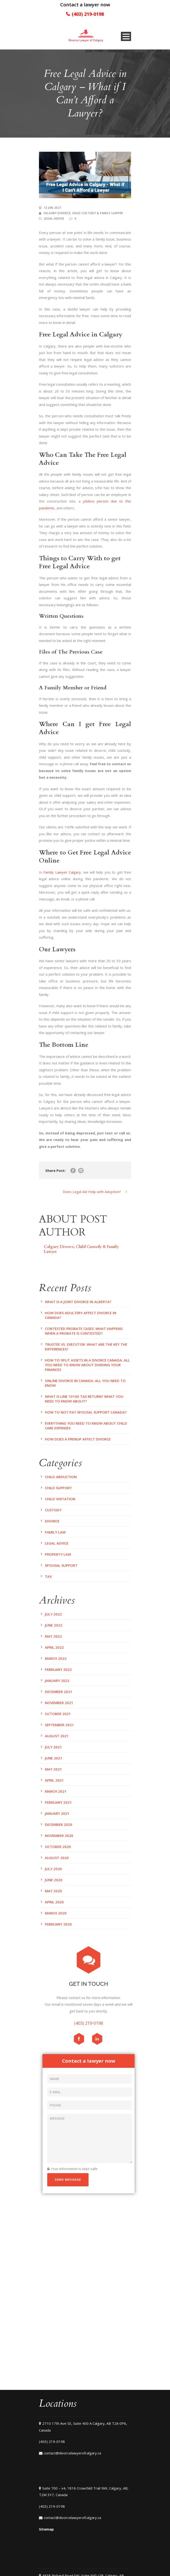 Image resolution: width=170 pixels, height=2576 pixels. Describe the element at coordinates (72, 2517) in the screenshot. I see `contact@divorcelawyerofcalgary.ca` at that location.